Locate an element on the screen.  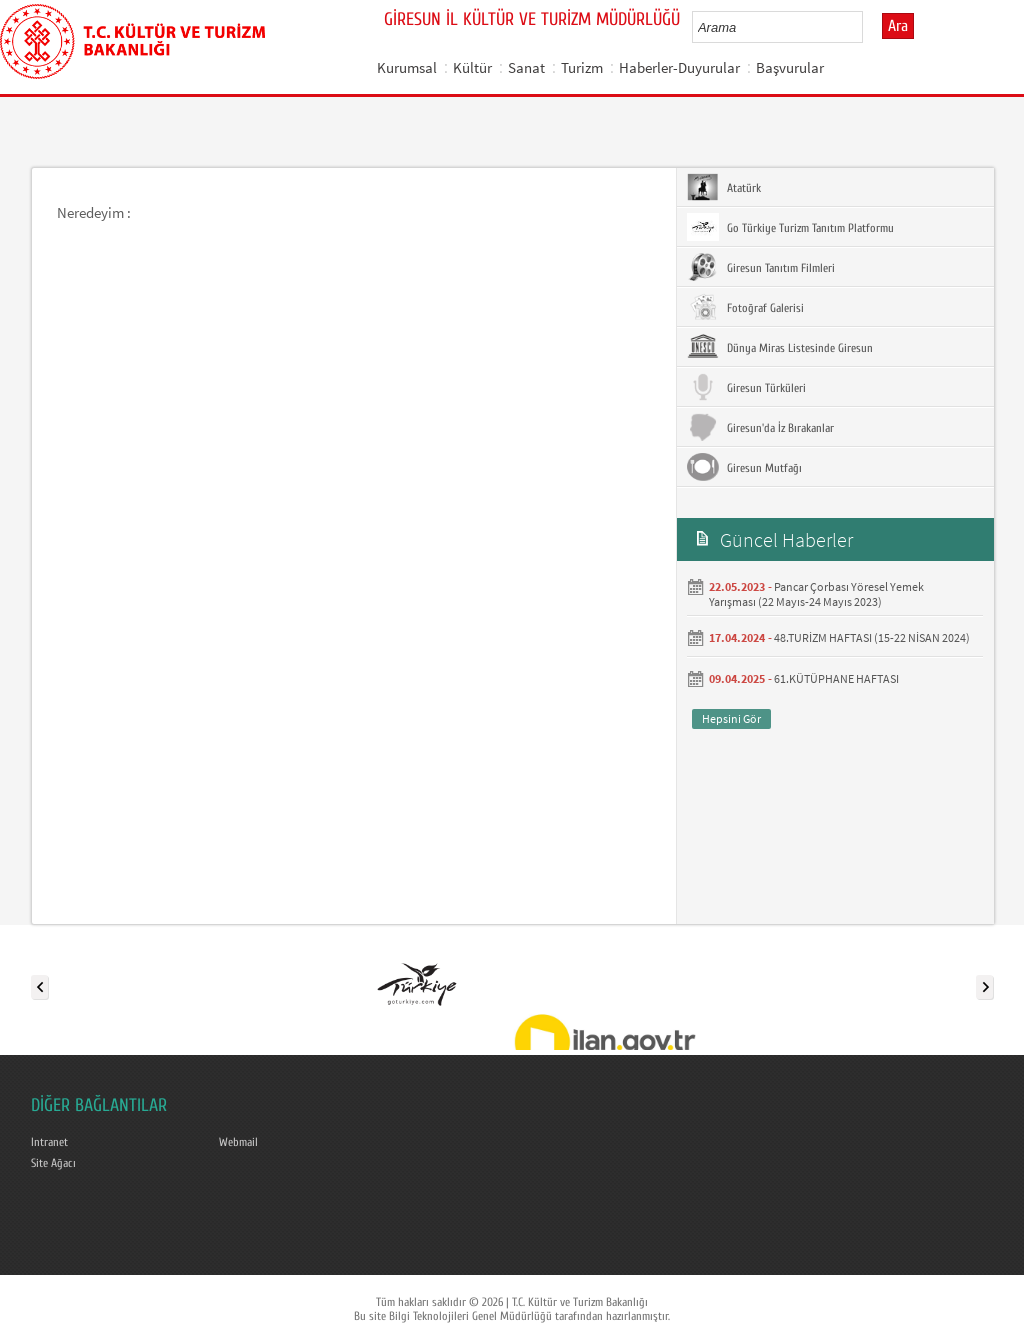
Hepsini Gör is located at coordinates (731, 718).